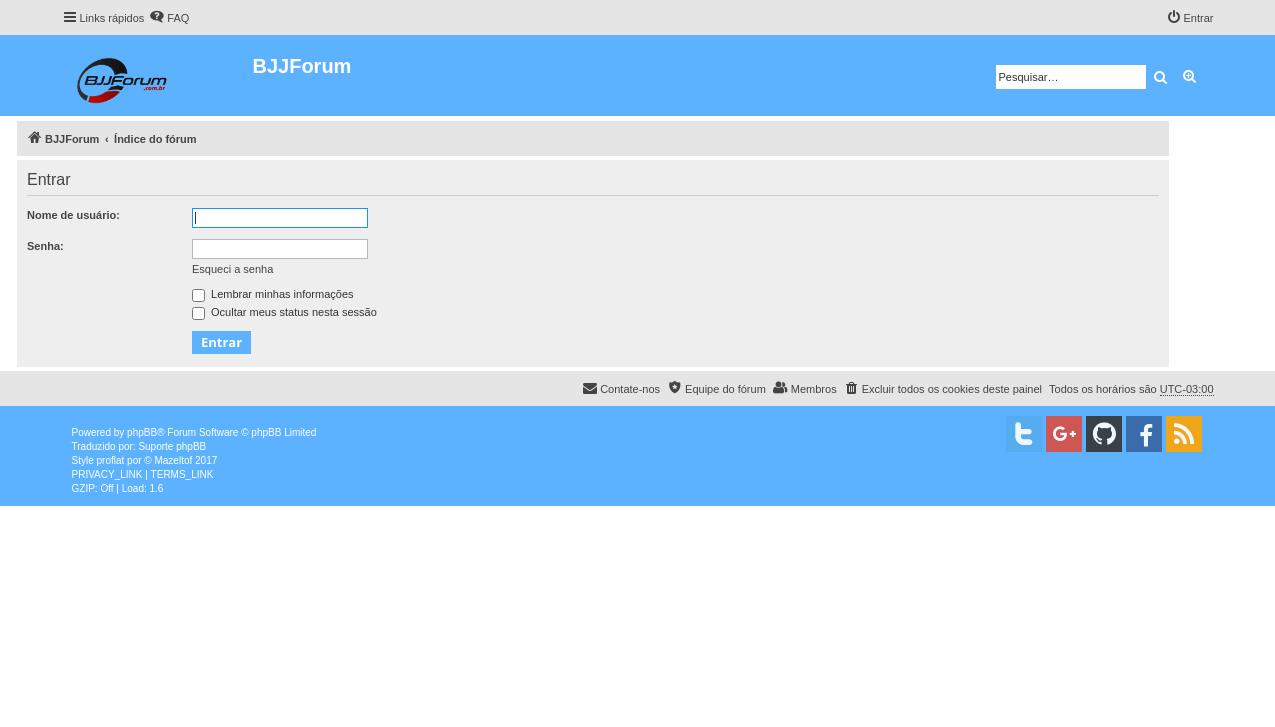 The width and height of the screenshot is (1275, 727). What do you see at coordinates (73, 215) in the screenshot?
I see `Nome de usuário:` at bounding box center [73, 215].